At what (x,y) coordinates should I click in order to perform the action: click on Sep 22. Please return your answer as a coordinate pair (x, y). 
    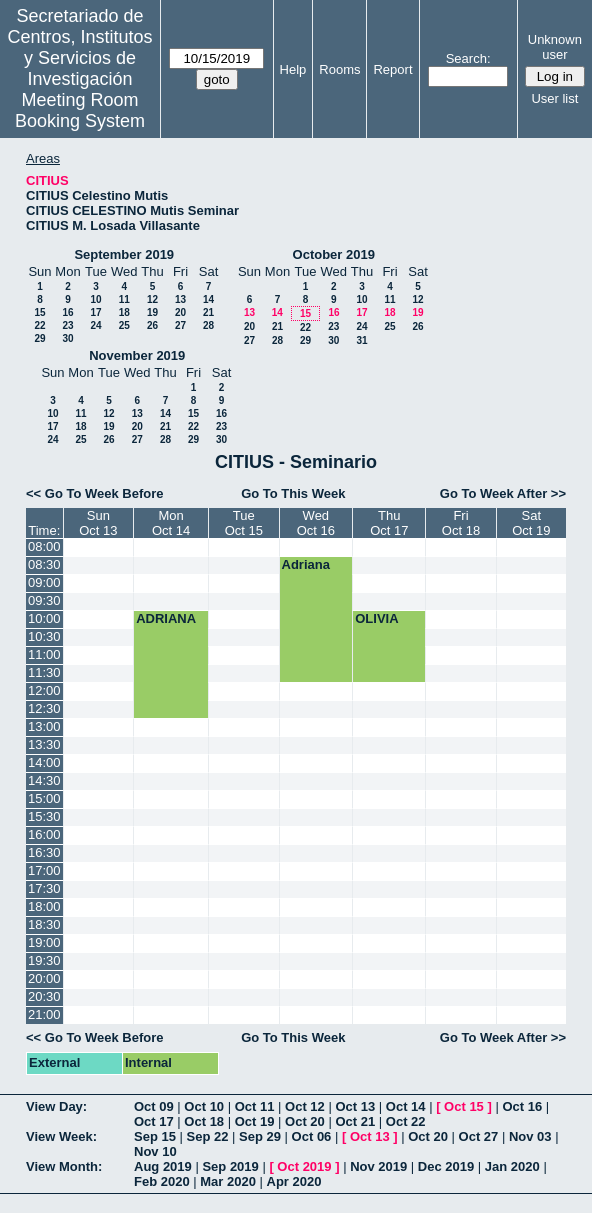
    Looking at the image, I should click on (208, 1136).